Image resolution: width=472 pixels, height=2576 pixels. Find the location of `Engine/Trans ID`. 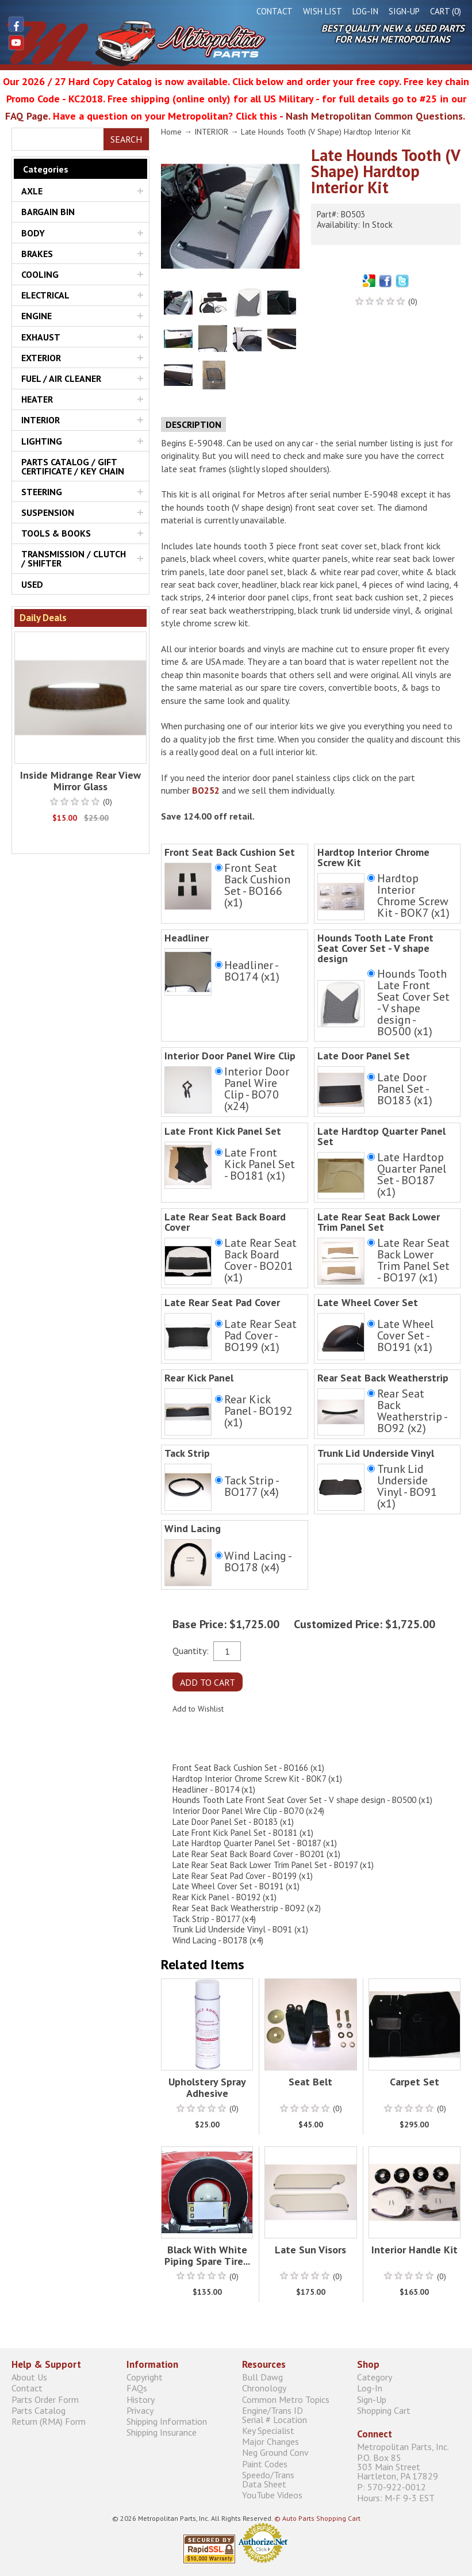

Engine/Trans ID is located at coordinates (294, 2415).